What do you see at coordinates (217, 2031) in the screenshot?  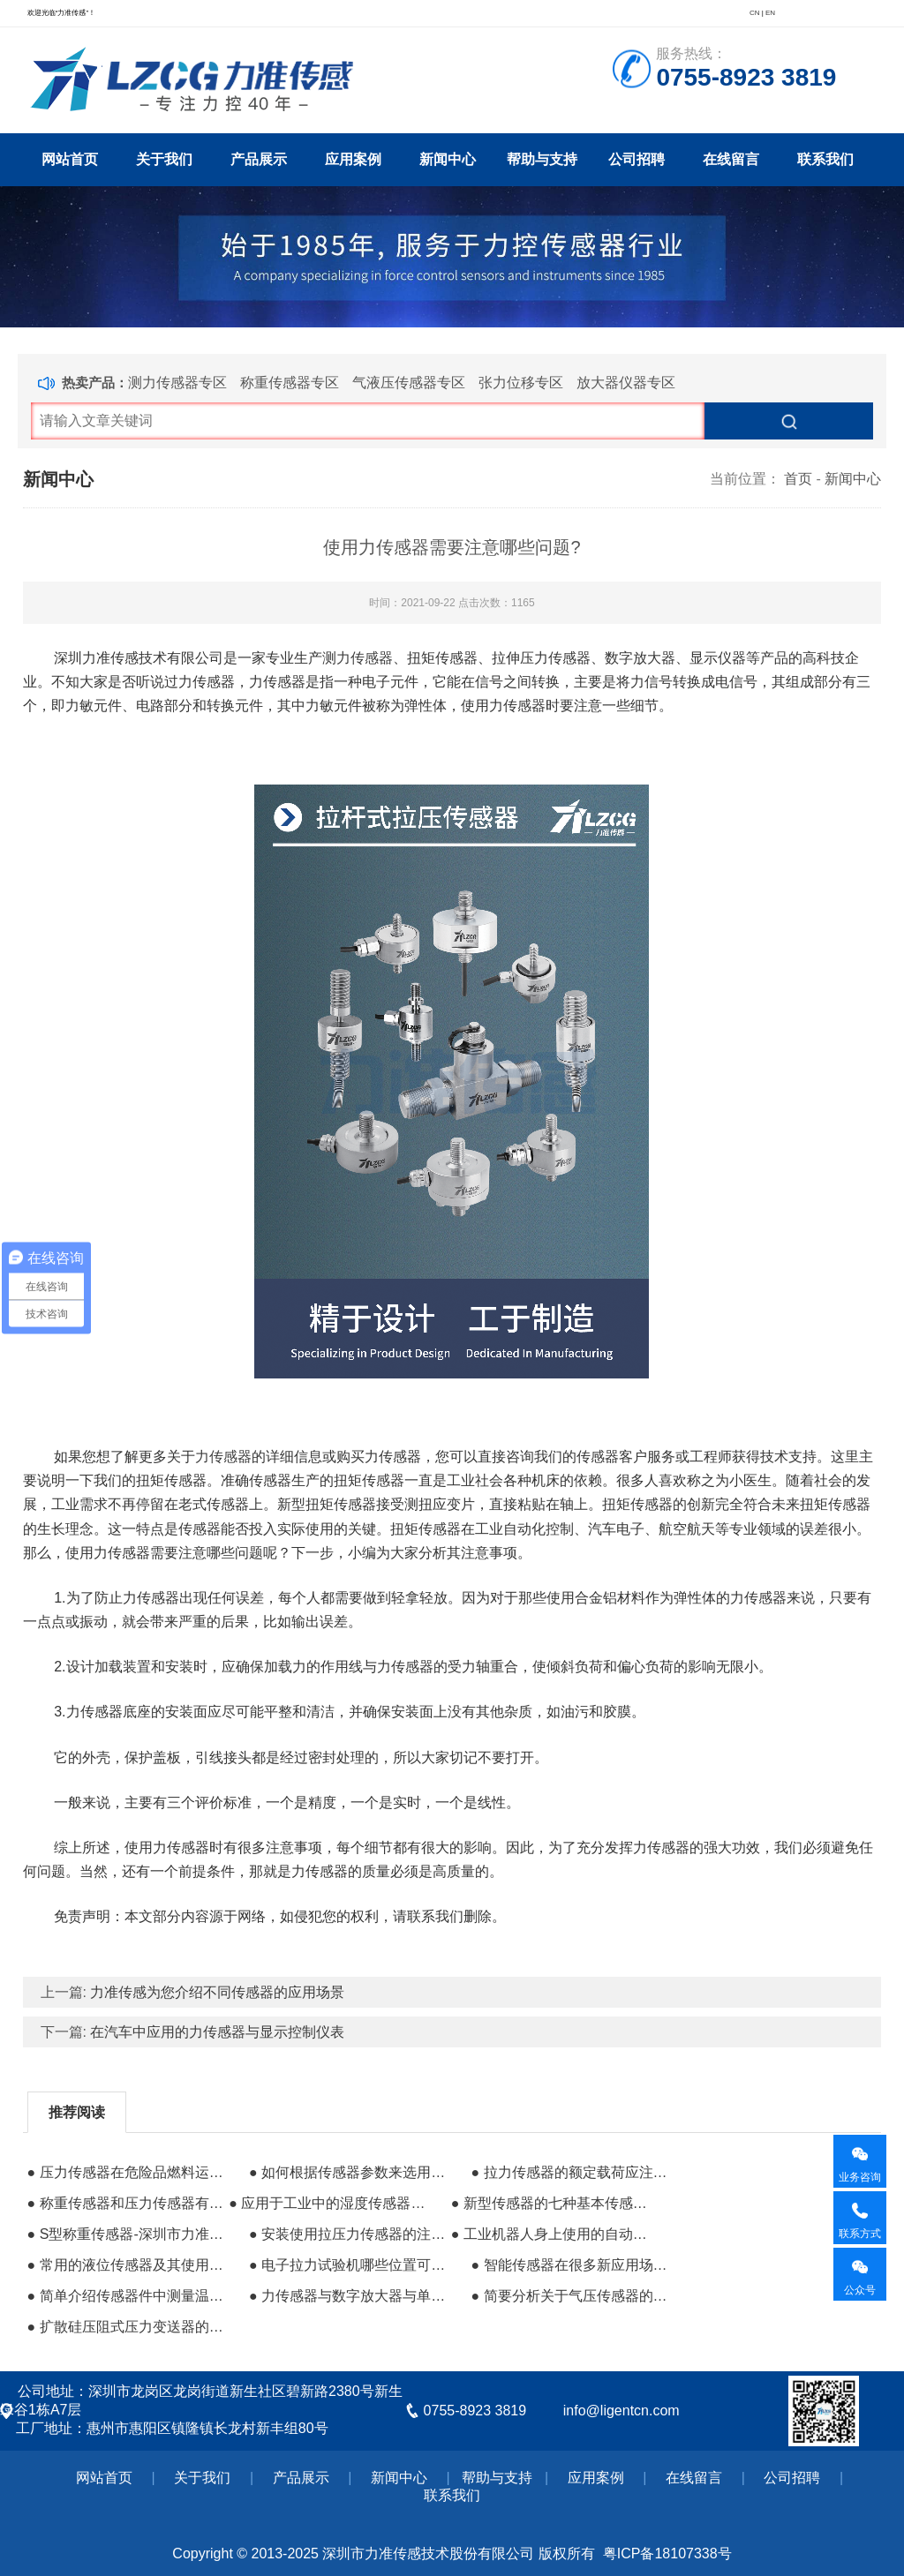 I see `在汽车中应用的力传感器与显示控制仪表` at bounding box center [217, 2031].